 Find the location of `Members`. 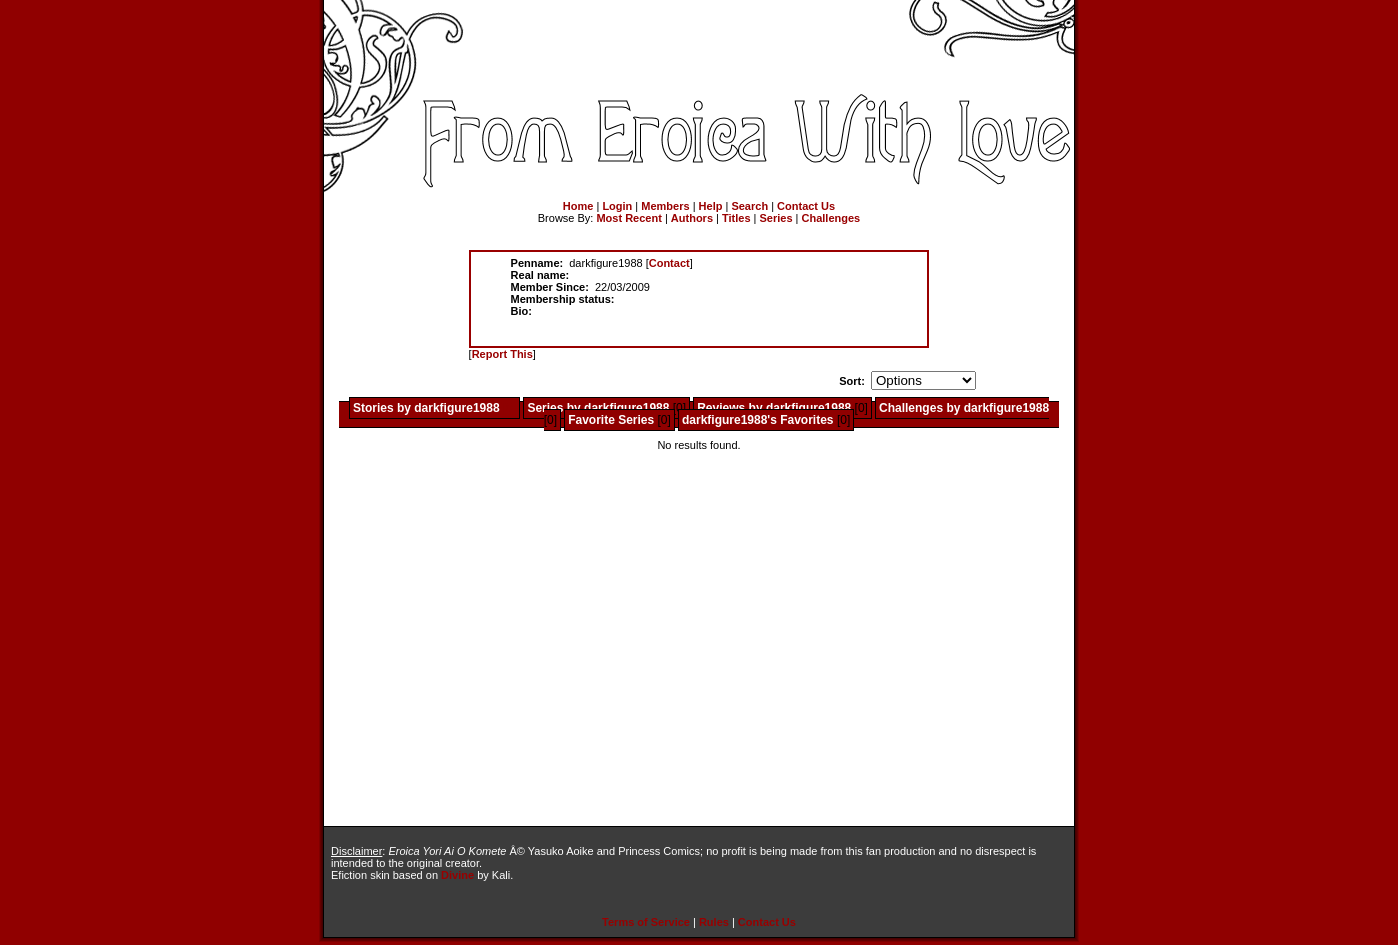

Members is located at coordinates (665, 206).